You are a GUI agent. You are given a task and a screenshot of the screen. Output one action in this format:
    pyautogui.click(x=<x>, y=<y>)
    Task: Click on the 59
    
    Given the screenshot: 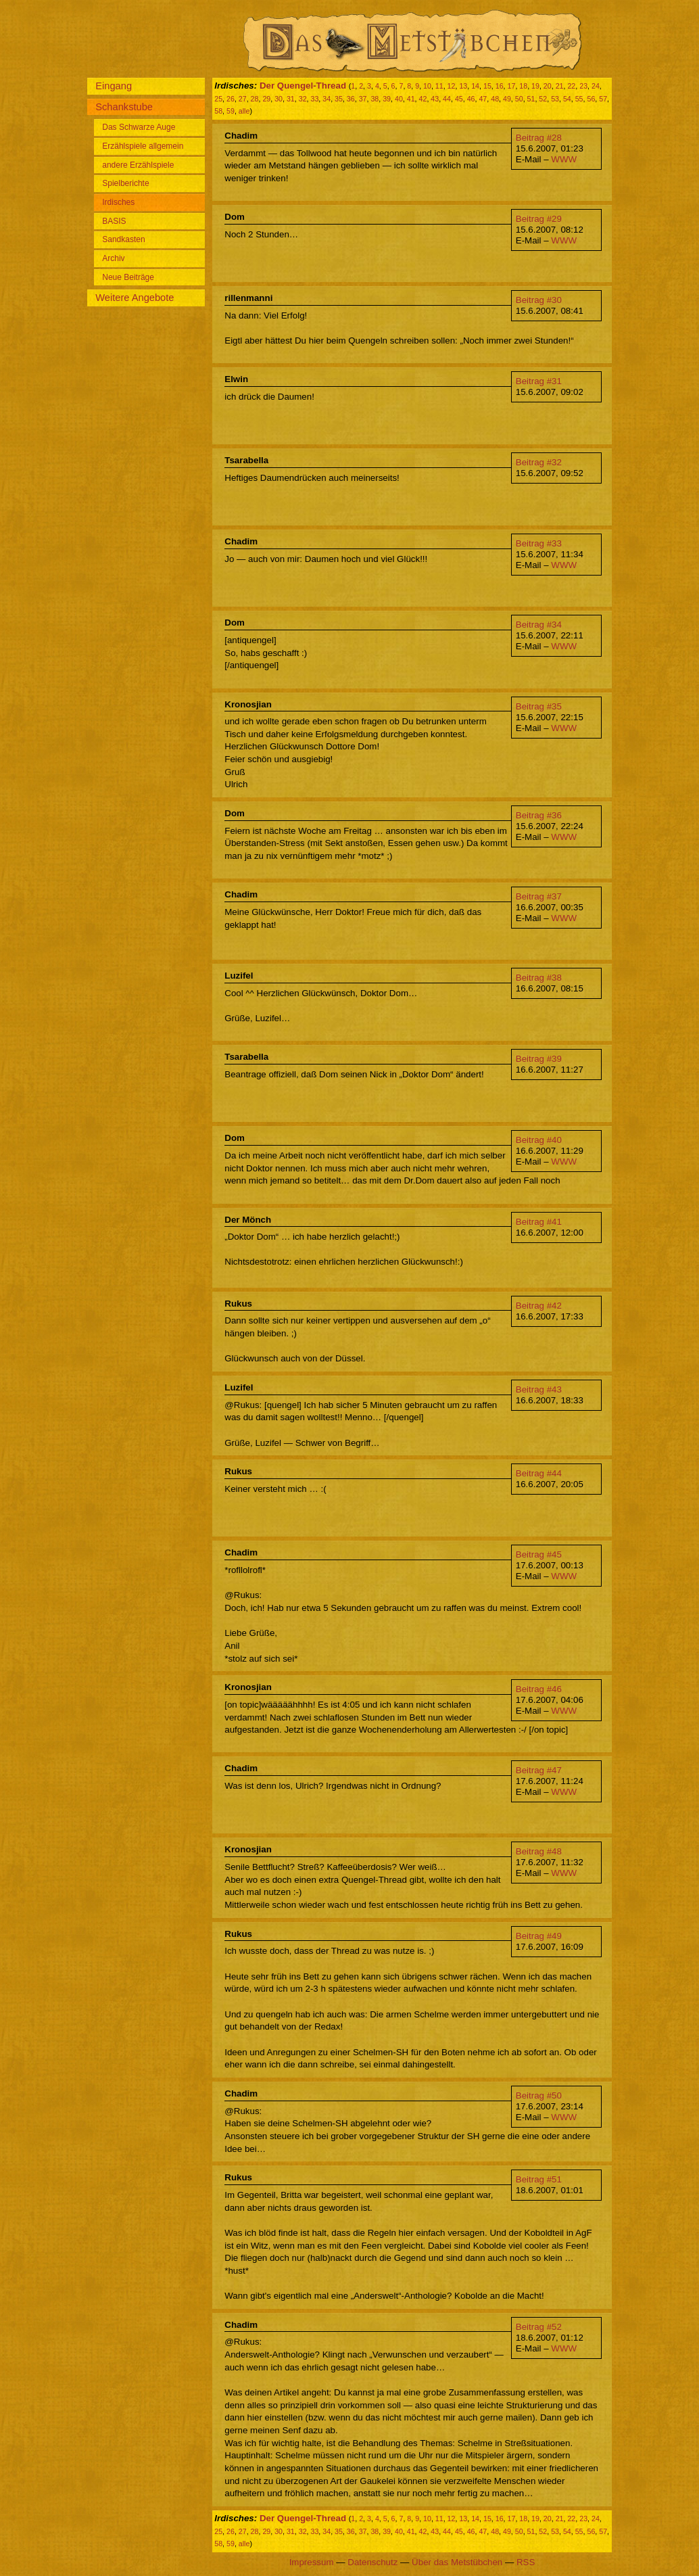 What is the action you would take?
    pyautogui.click(x=230, y=111)
    